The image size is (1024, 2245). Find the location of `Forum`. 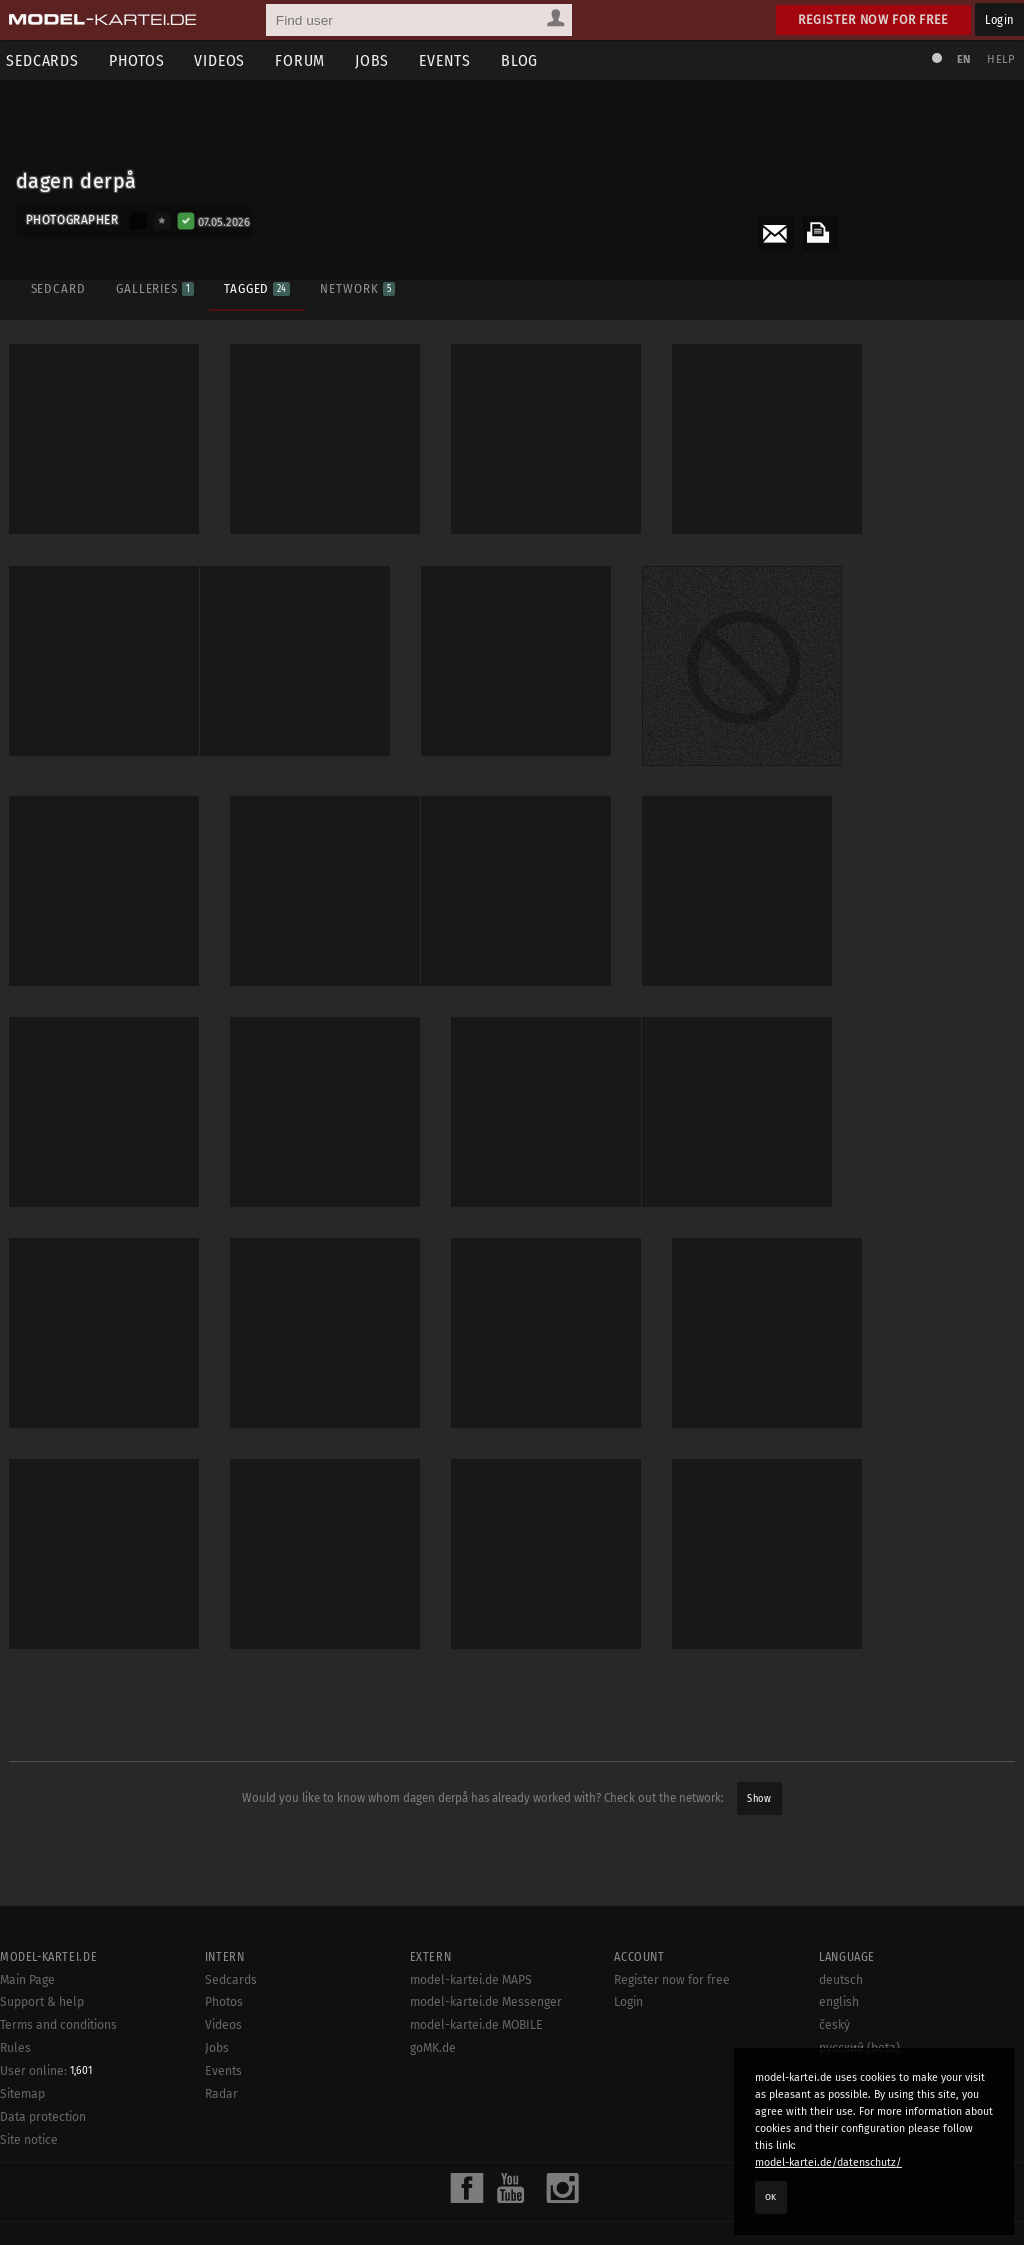

Forum is located at coordinates (304, 60).